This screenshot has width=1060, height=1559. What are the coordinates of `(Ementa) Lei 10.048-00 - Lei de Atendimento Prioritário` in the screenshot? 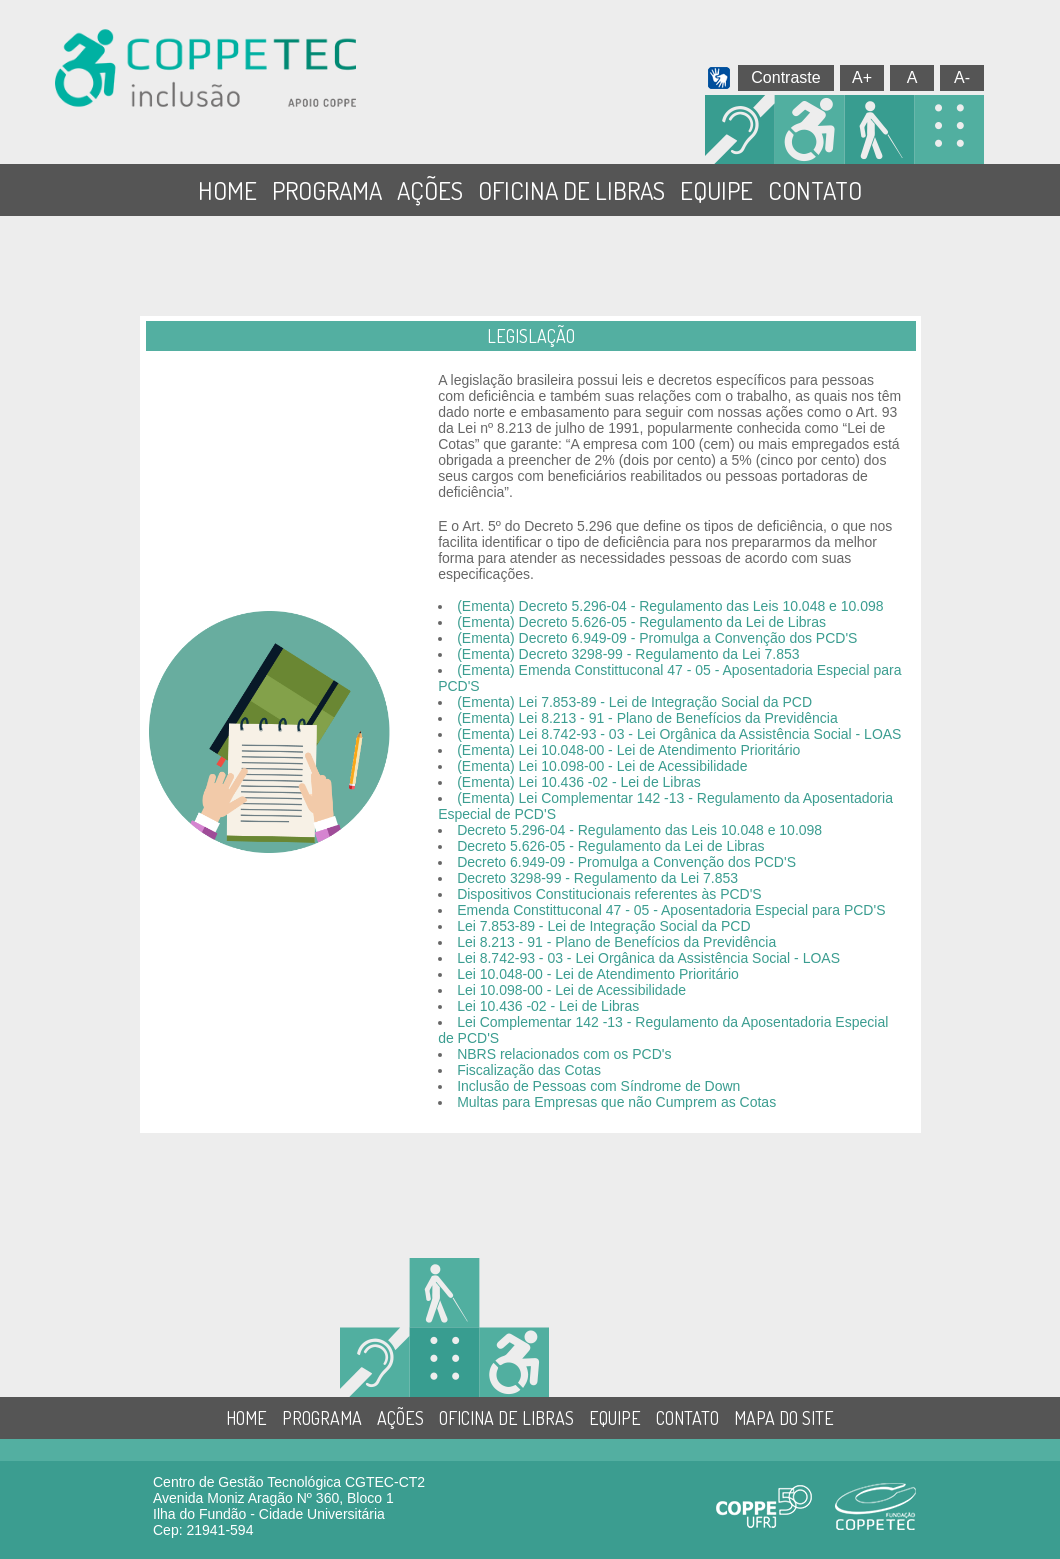 It's located at (628, 750).